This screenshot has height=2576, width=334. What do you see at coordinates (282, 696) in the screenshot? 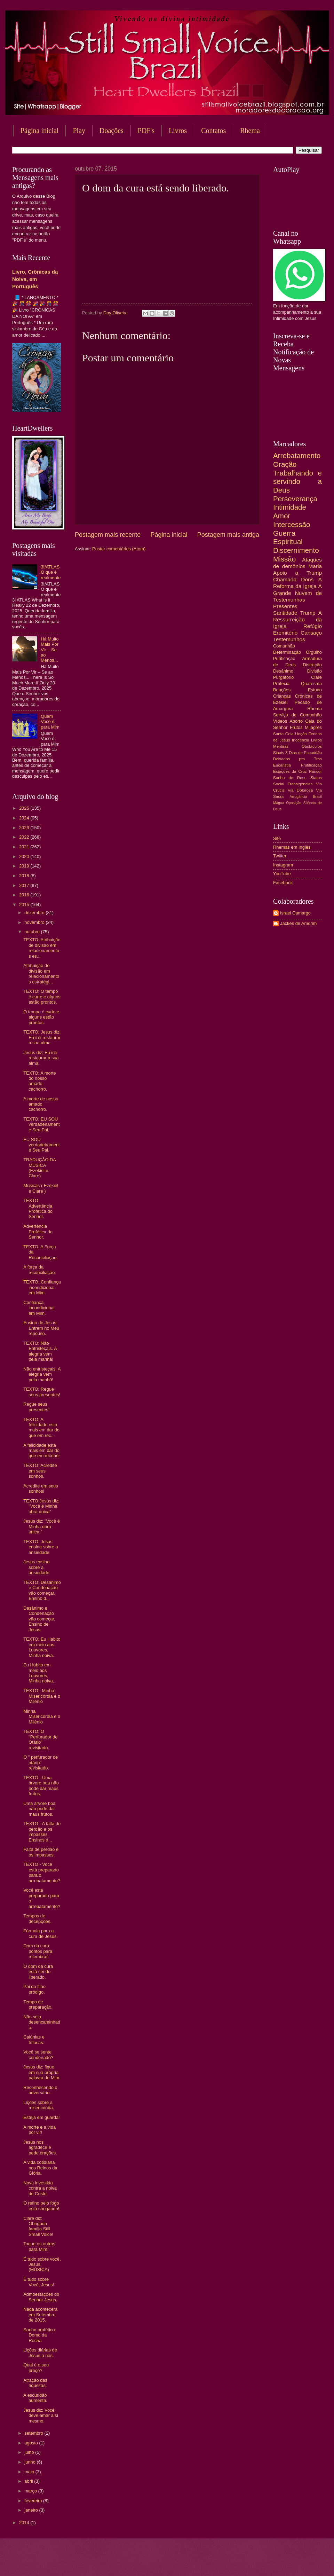
I see `Crianças` at bounding box center [282, 696].